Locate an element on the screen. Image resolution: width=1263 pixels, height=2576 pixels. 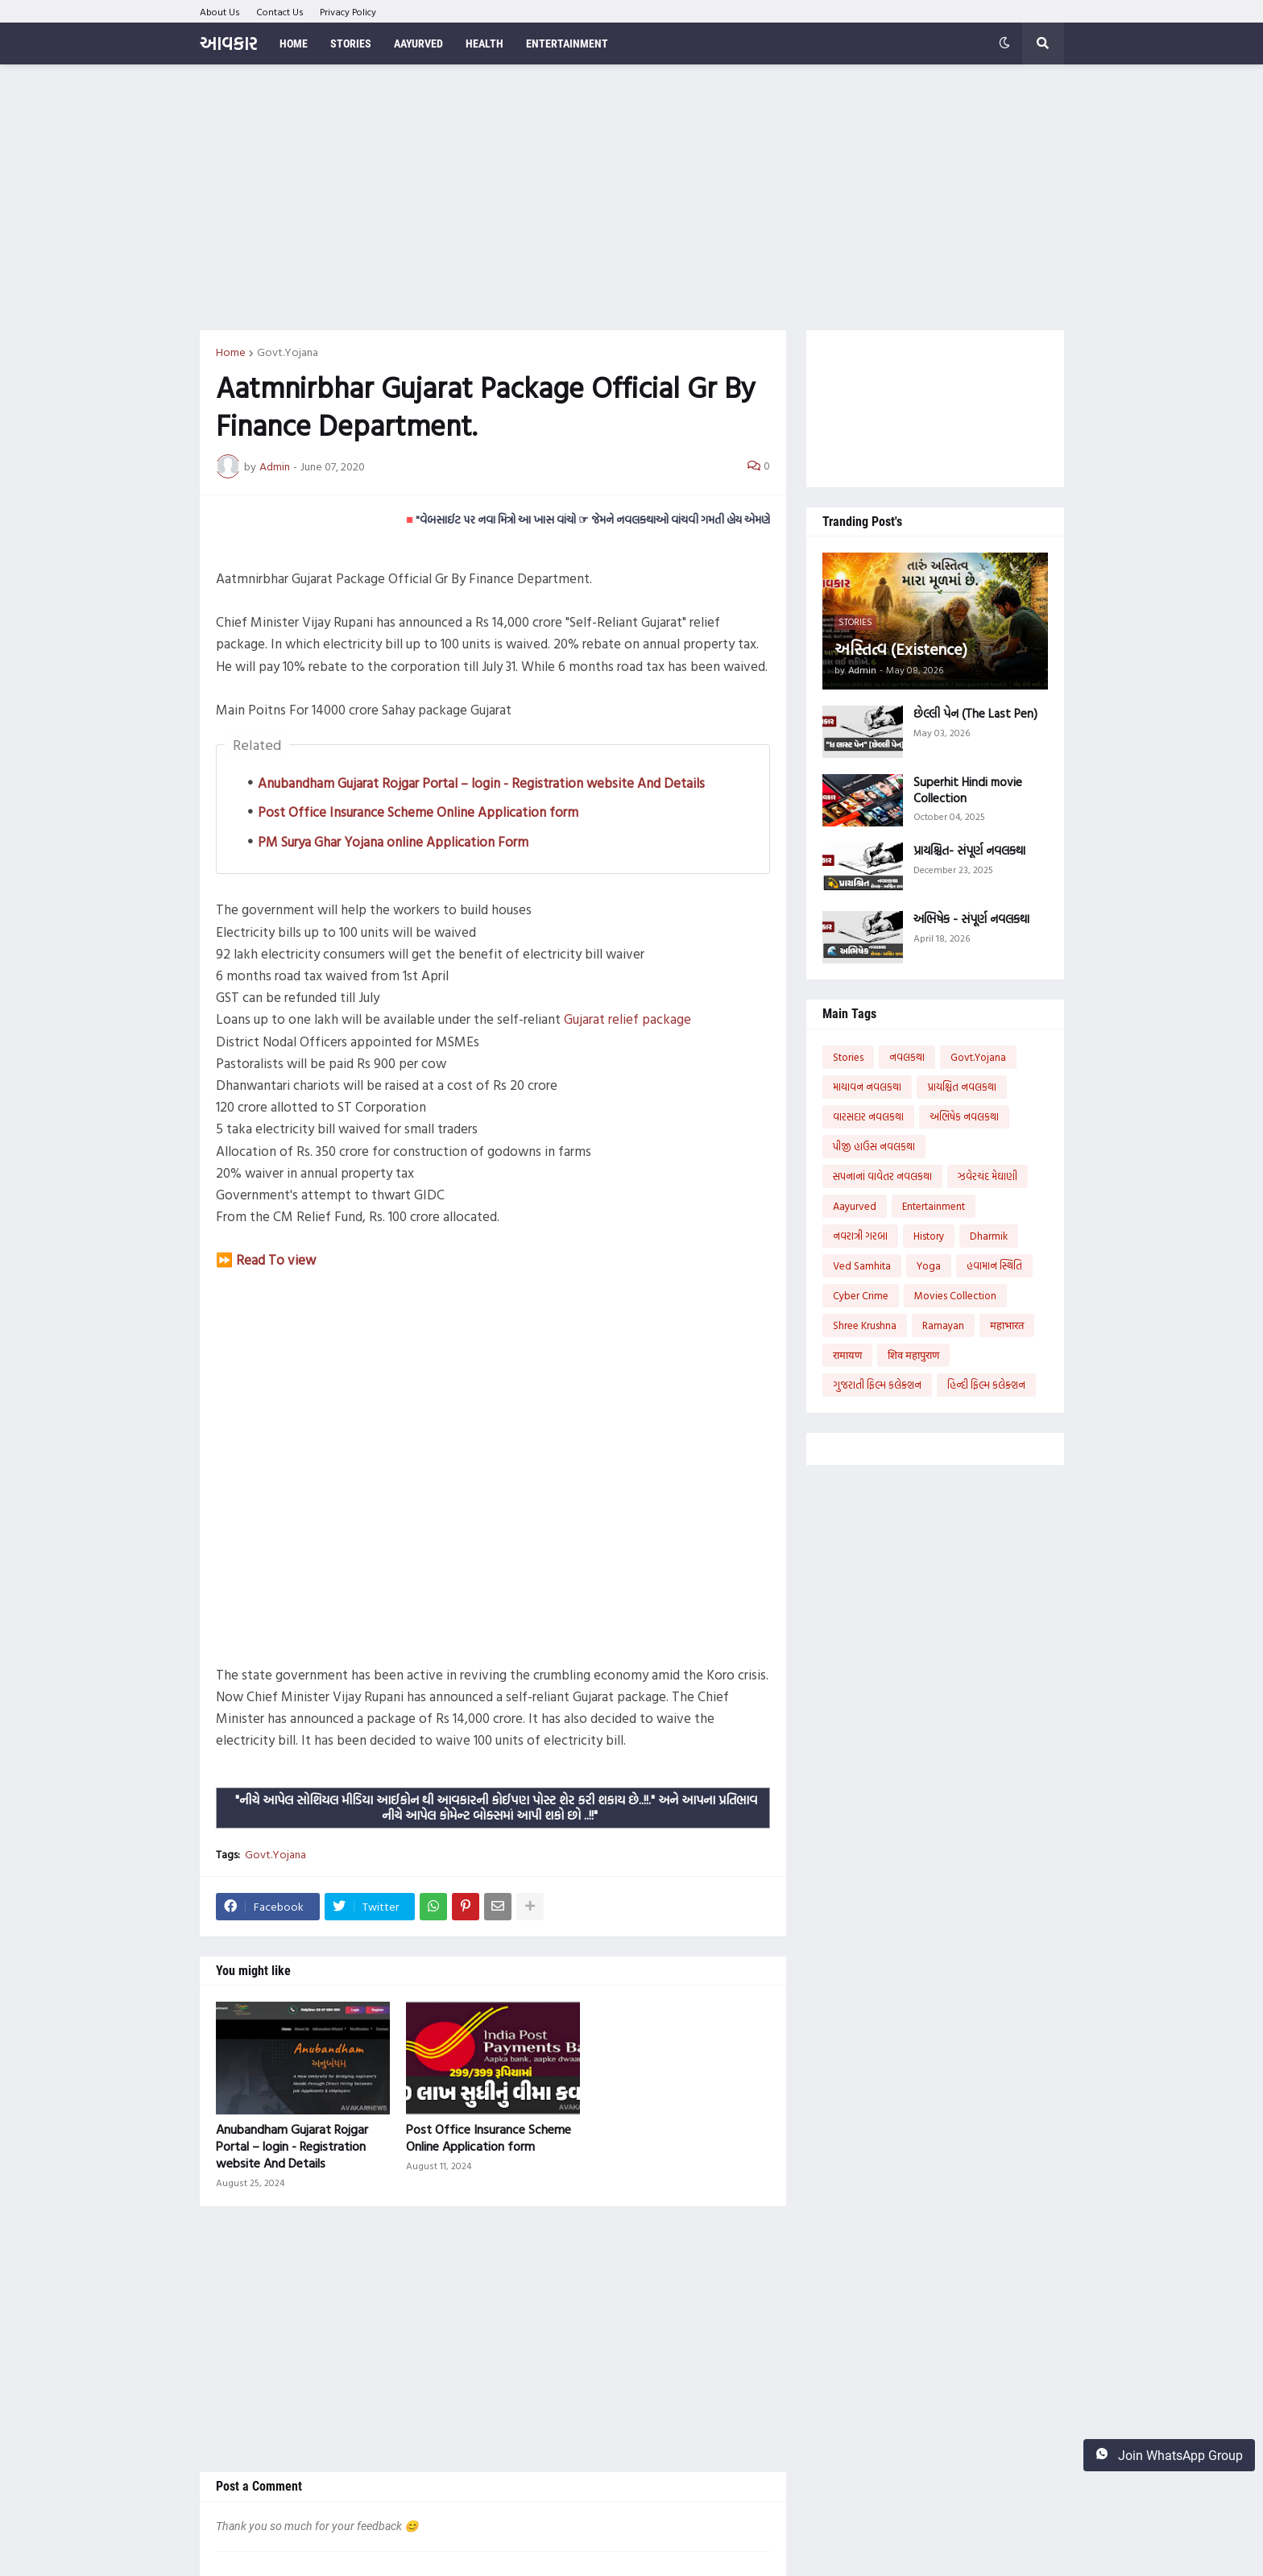
માયાવન નવલકથા is located at coordinates (867, 1087).